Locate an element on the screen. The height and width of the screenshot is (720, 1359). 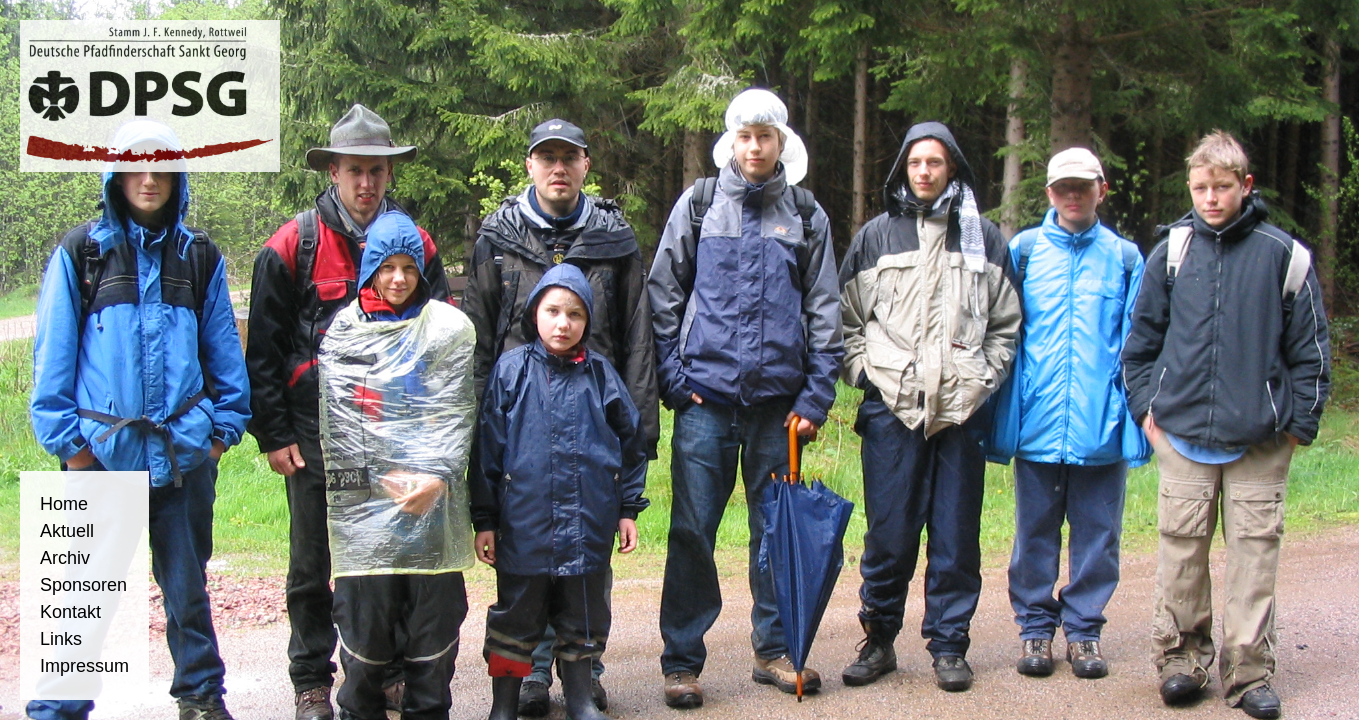
Sponsoren is located at coordinates (83, 585).